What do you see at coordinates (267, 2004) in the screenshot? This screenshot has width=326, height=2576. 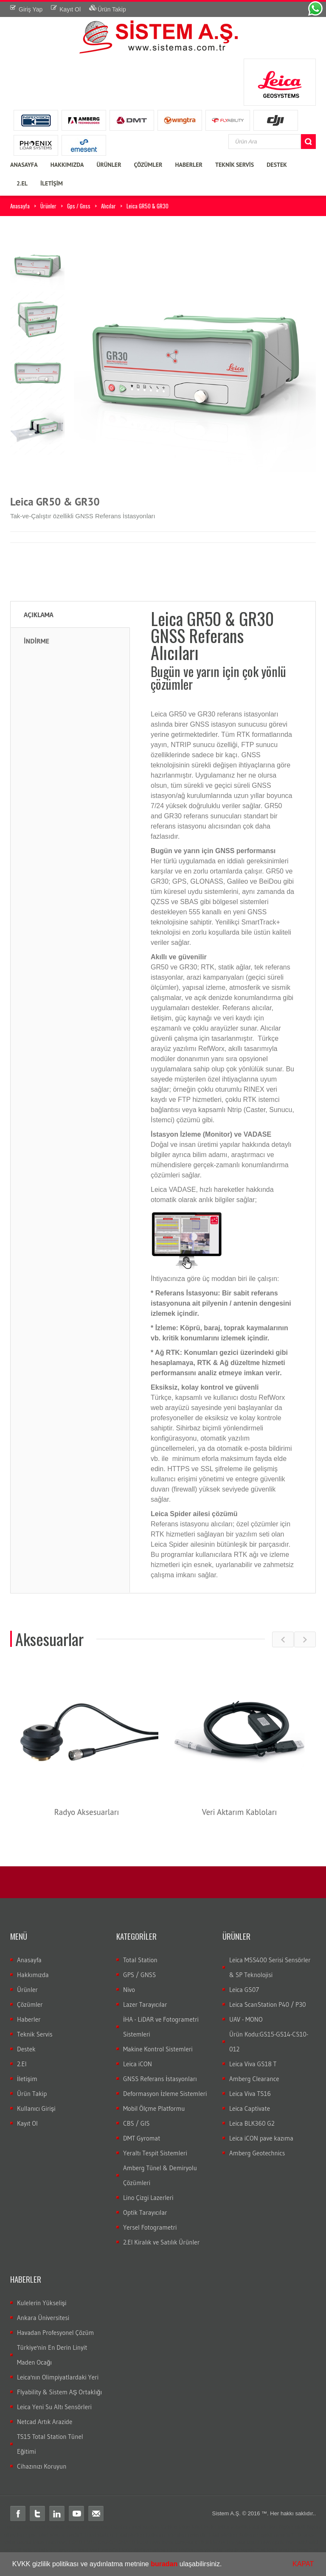 I see `Leica ScanStation P40 / P30` at bounding box center [267, 2004].